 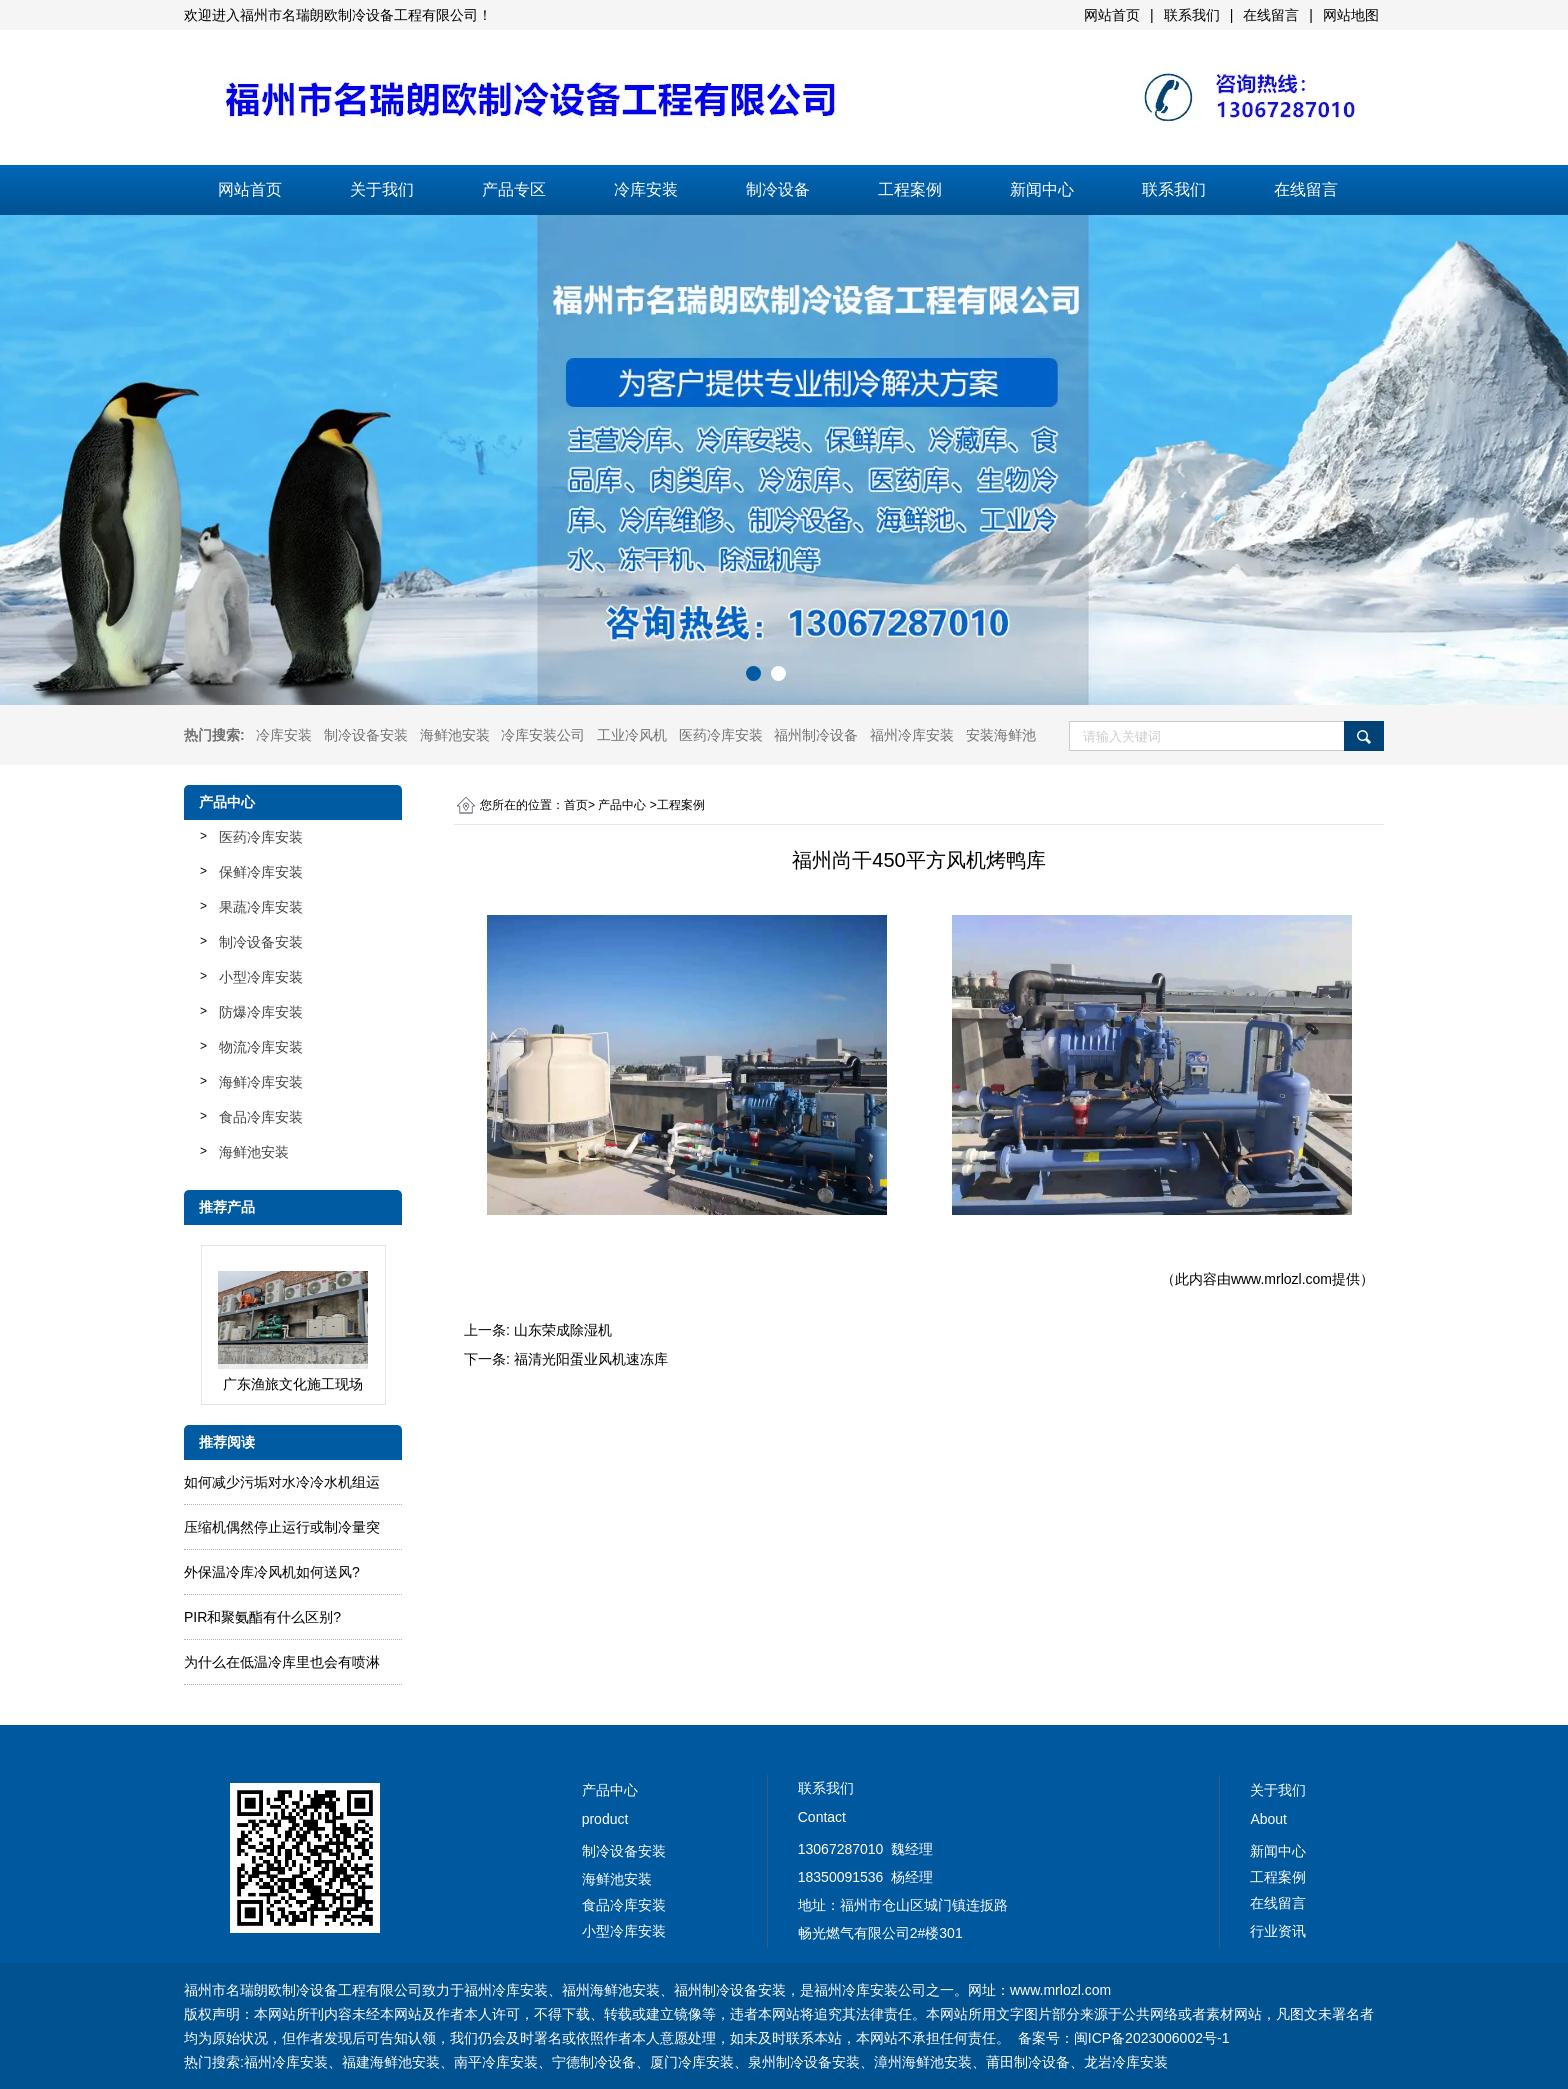 What do you see at coordinates (1174, 189) in the screenshot?
I see `联系我们` at bounding box center [1174, 189].